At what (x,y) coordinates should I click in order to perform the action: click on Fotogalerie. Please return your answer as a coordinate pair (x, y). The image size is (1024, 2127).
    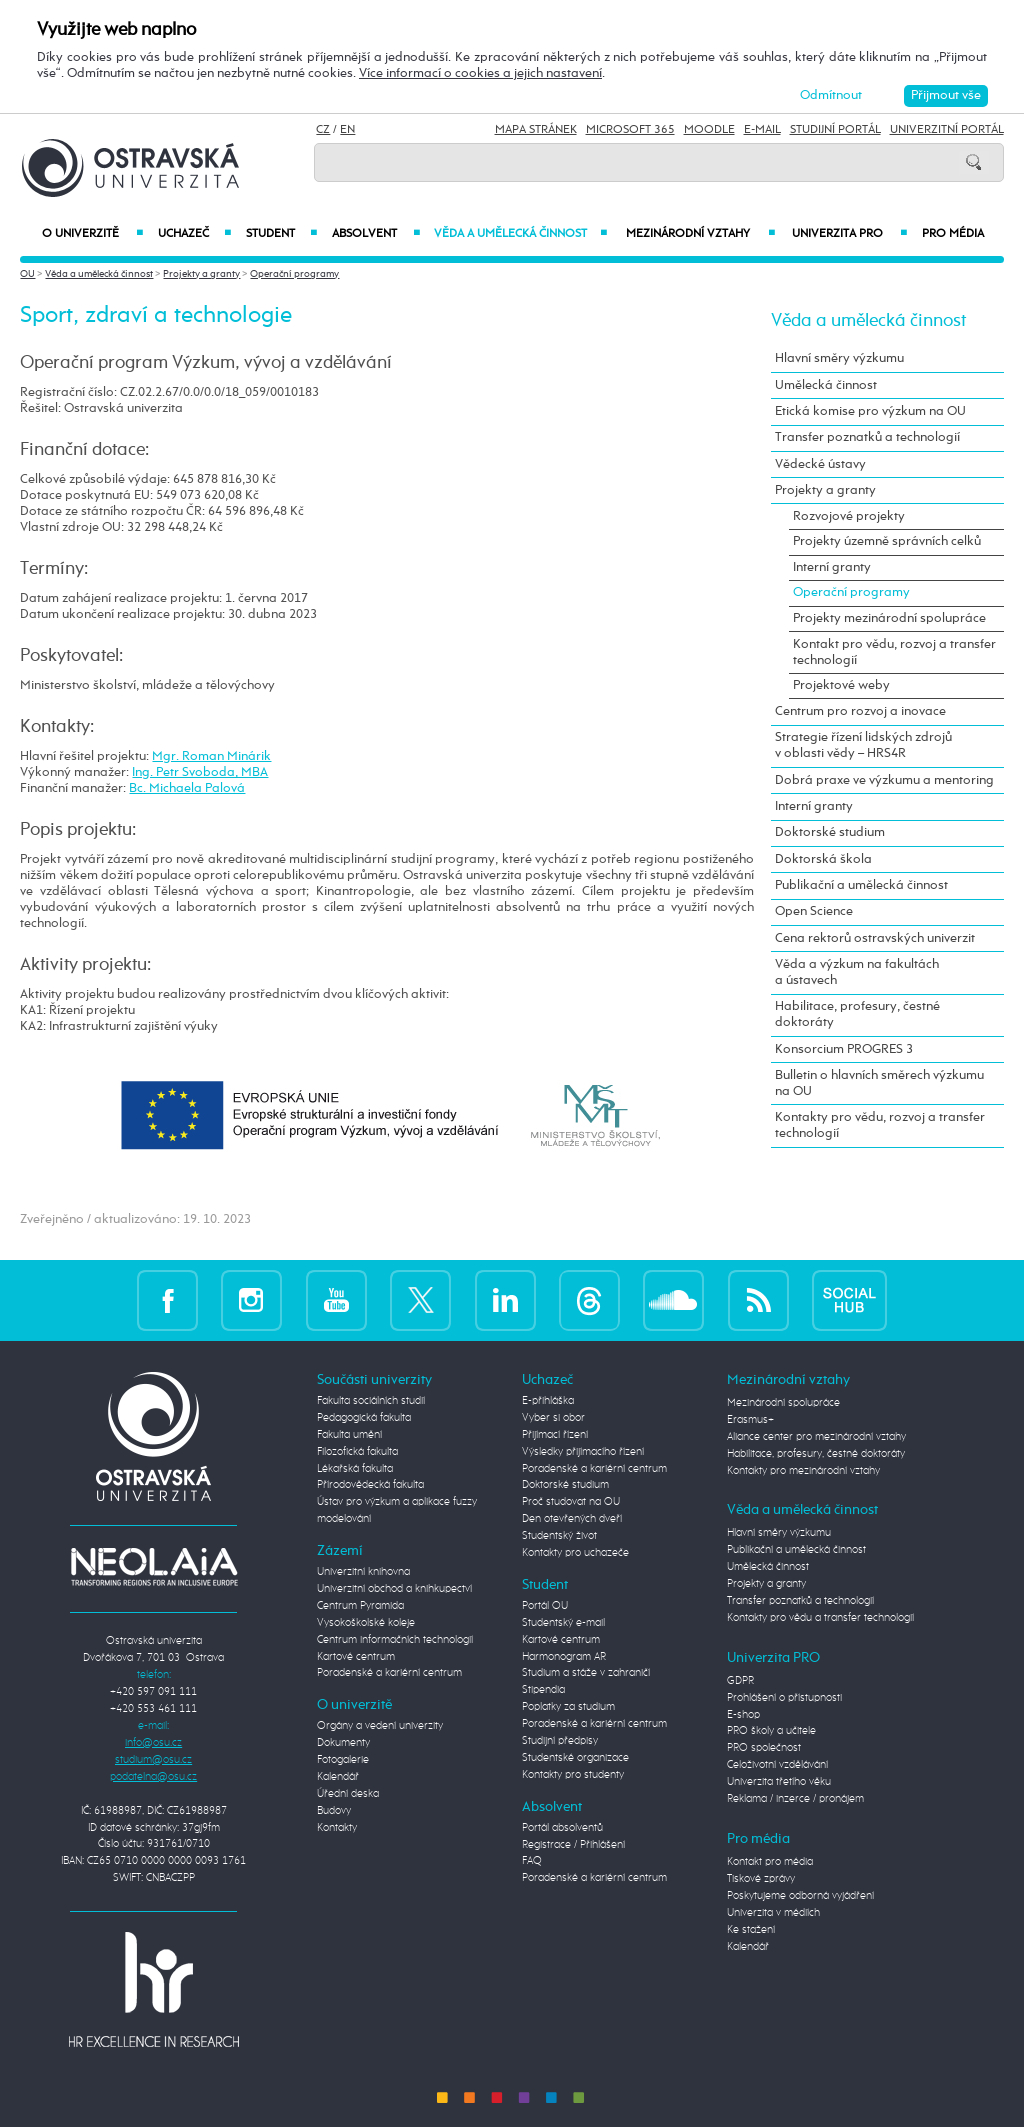
    Looking at the image, I should click on (343, 1760).